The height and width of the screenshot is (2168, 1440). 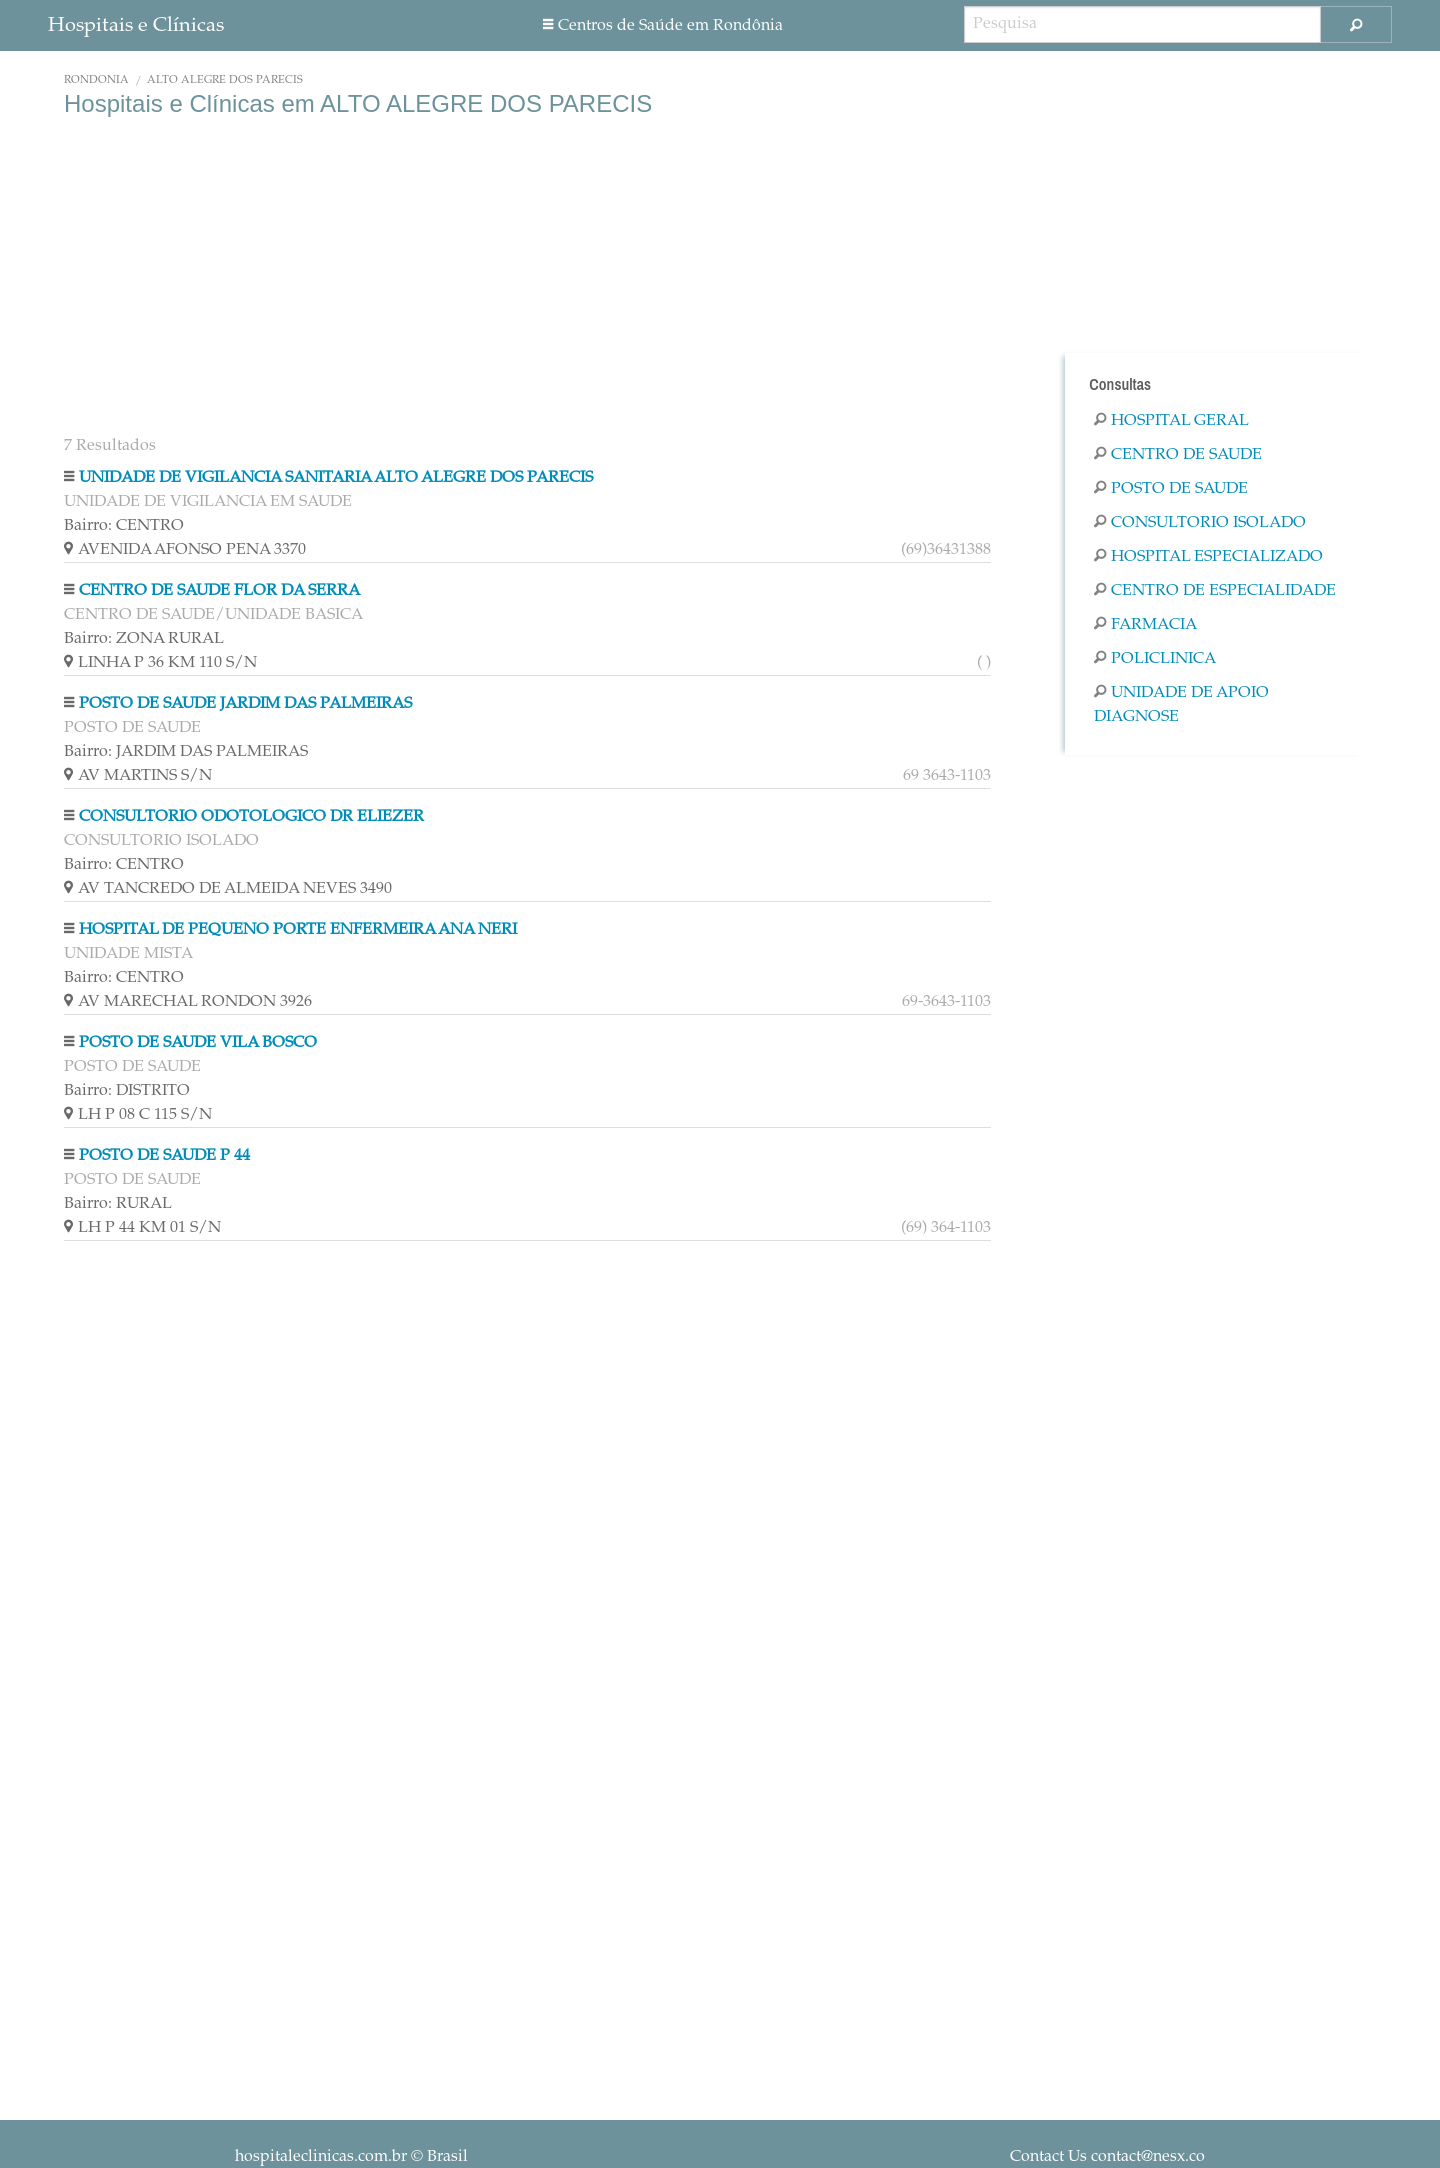 I want to click on Bairro: ZONA RURAL, so click(x=144, y=639).